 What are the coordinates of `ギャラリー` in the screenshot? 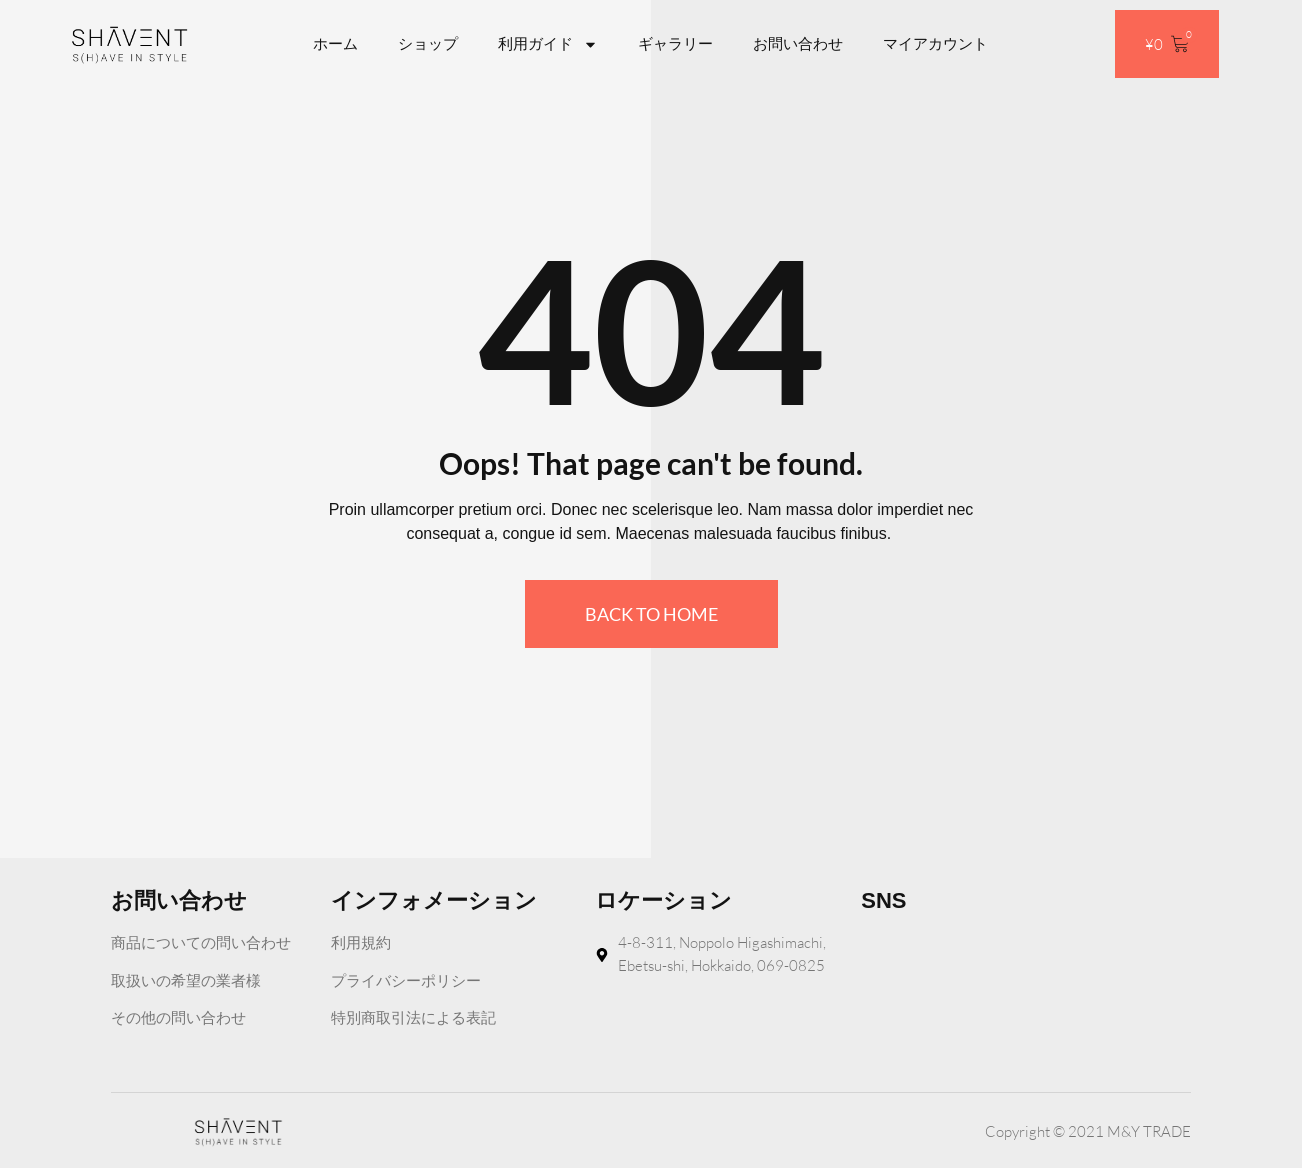 It's located at (675, 43).